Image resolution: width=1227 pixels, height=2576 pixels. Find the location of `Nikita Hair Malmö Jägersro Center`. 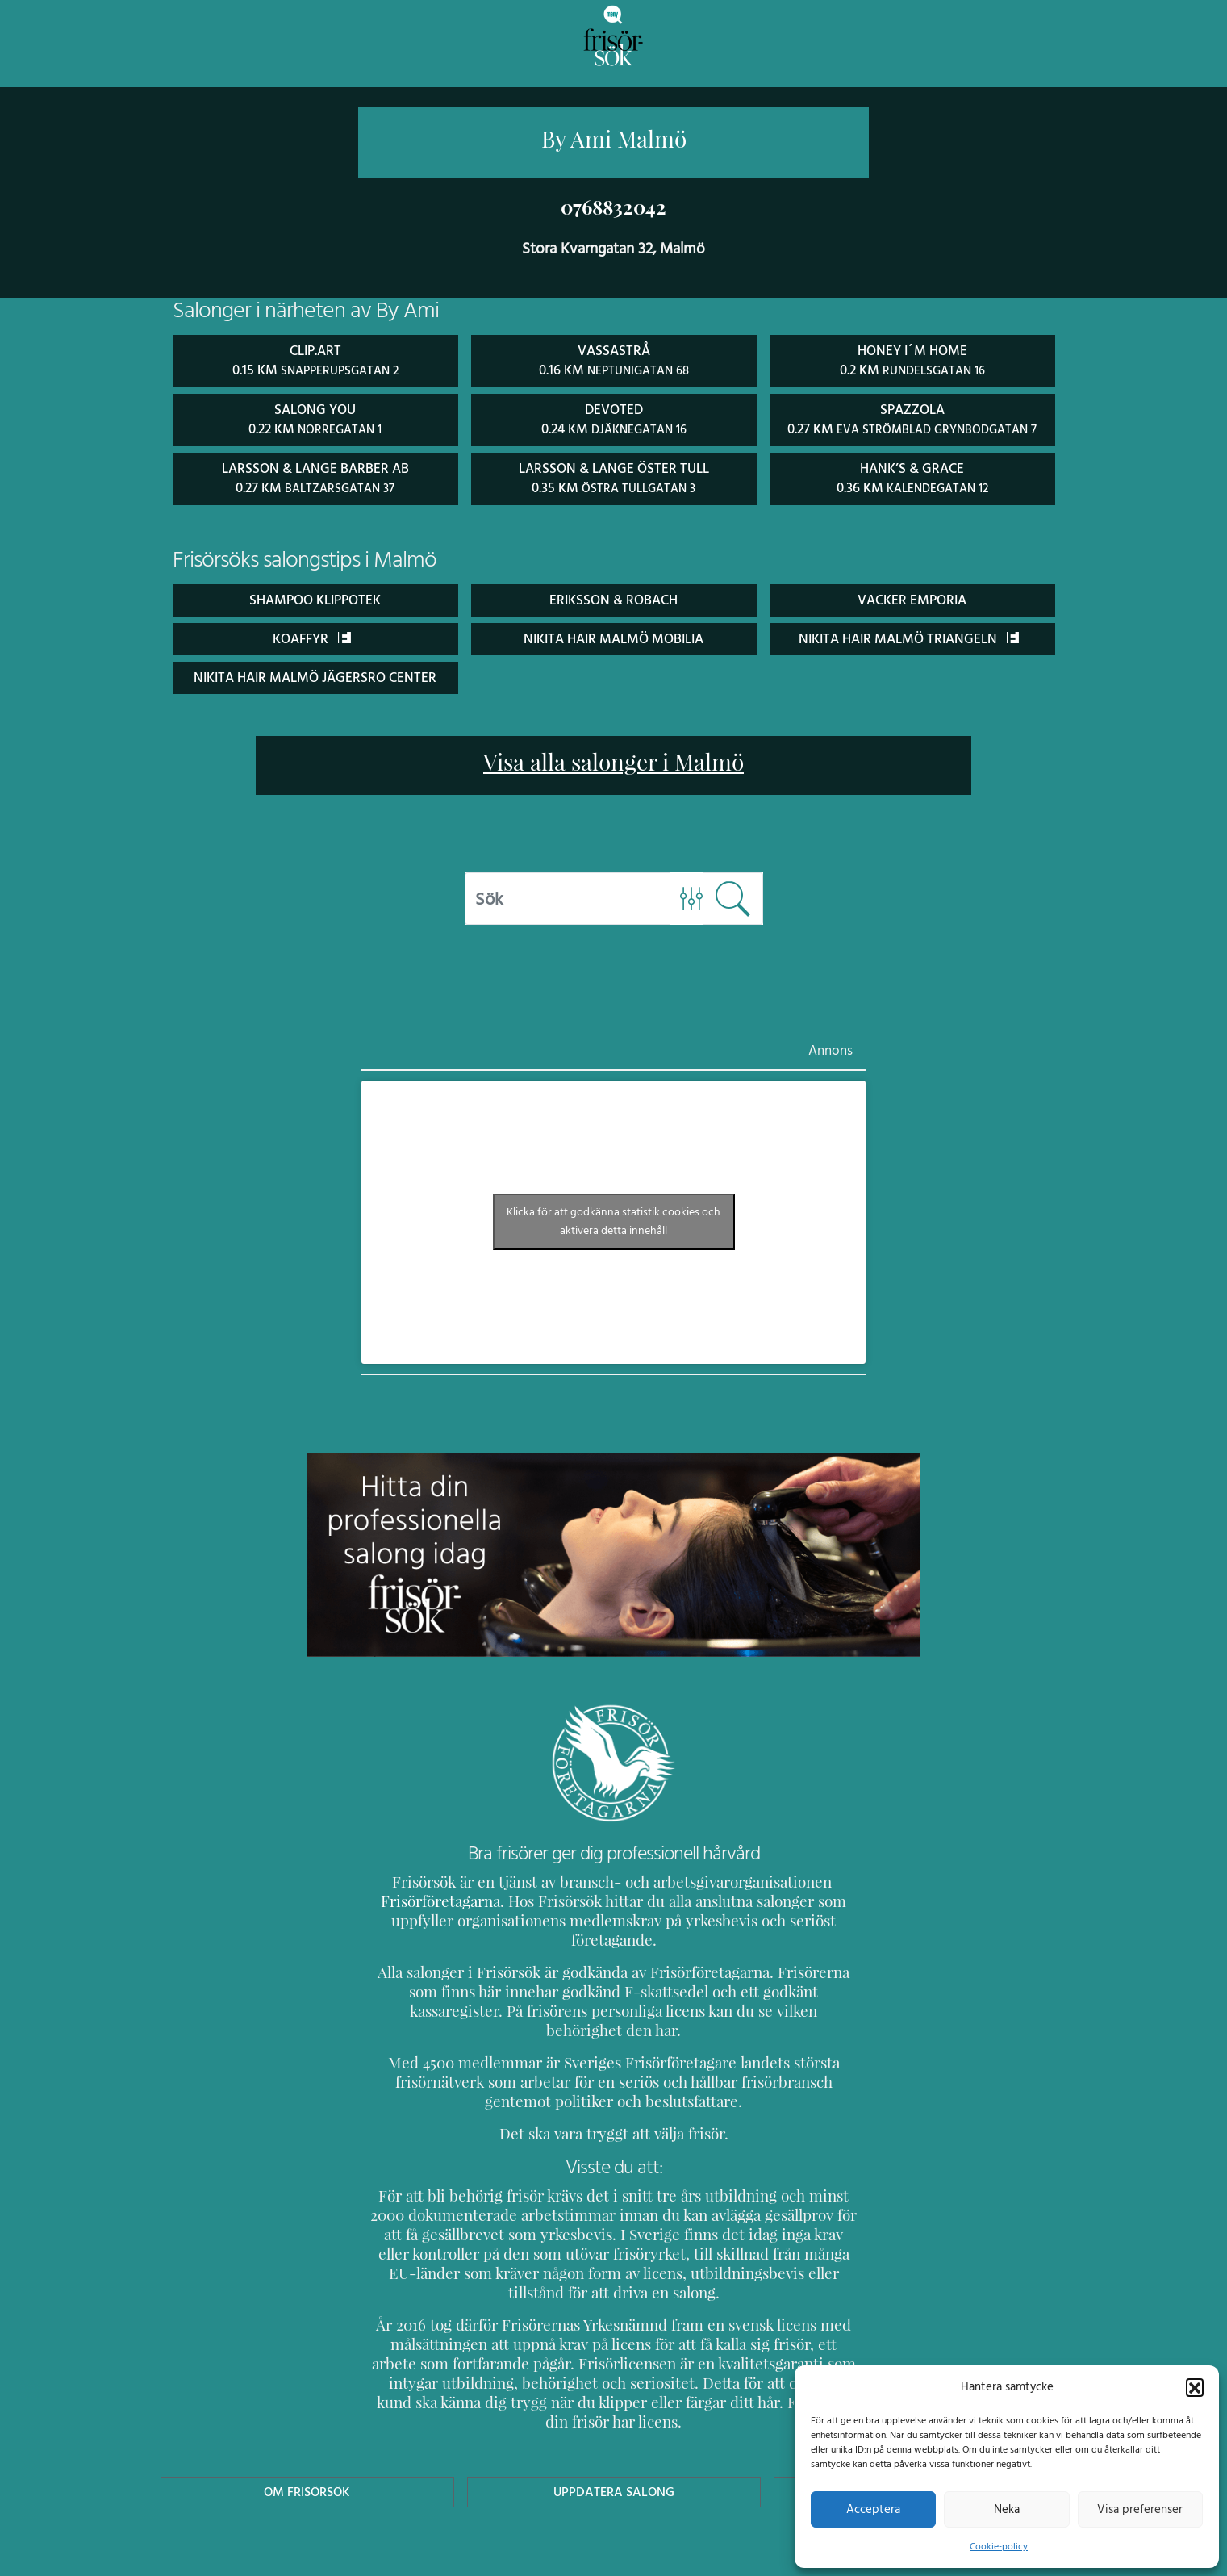

Nikita Hair Malmö Jägersro Center is located at coordinates (314, 674).